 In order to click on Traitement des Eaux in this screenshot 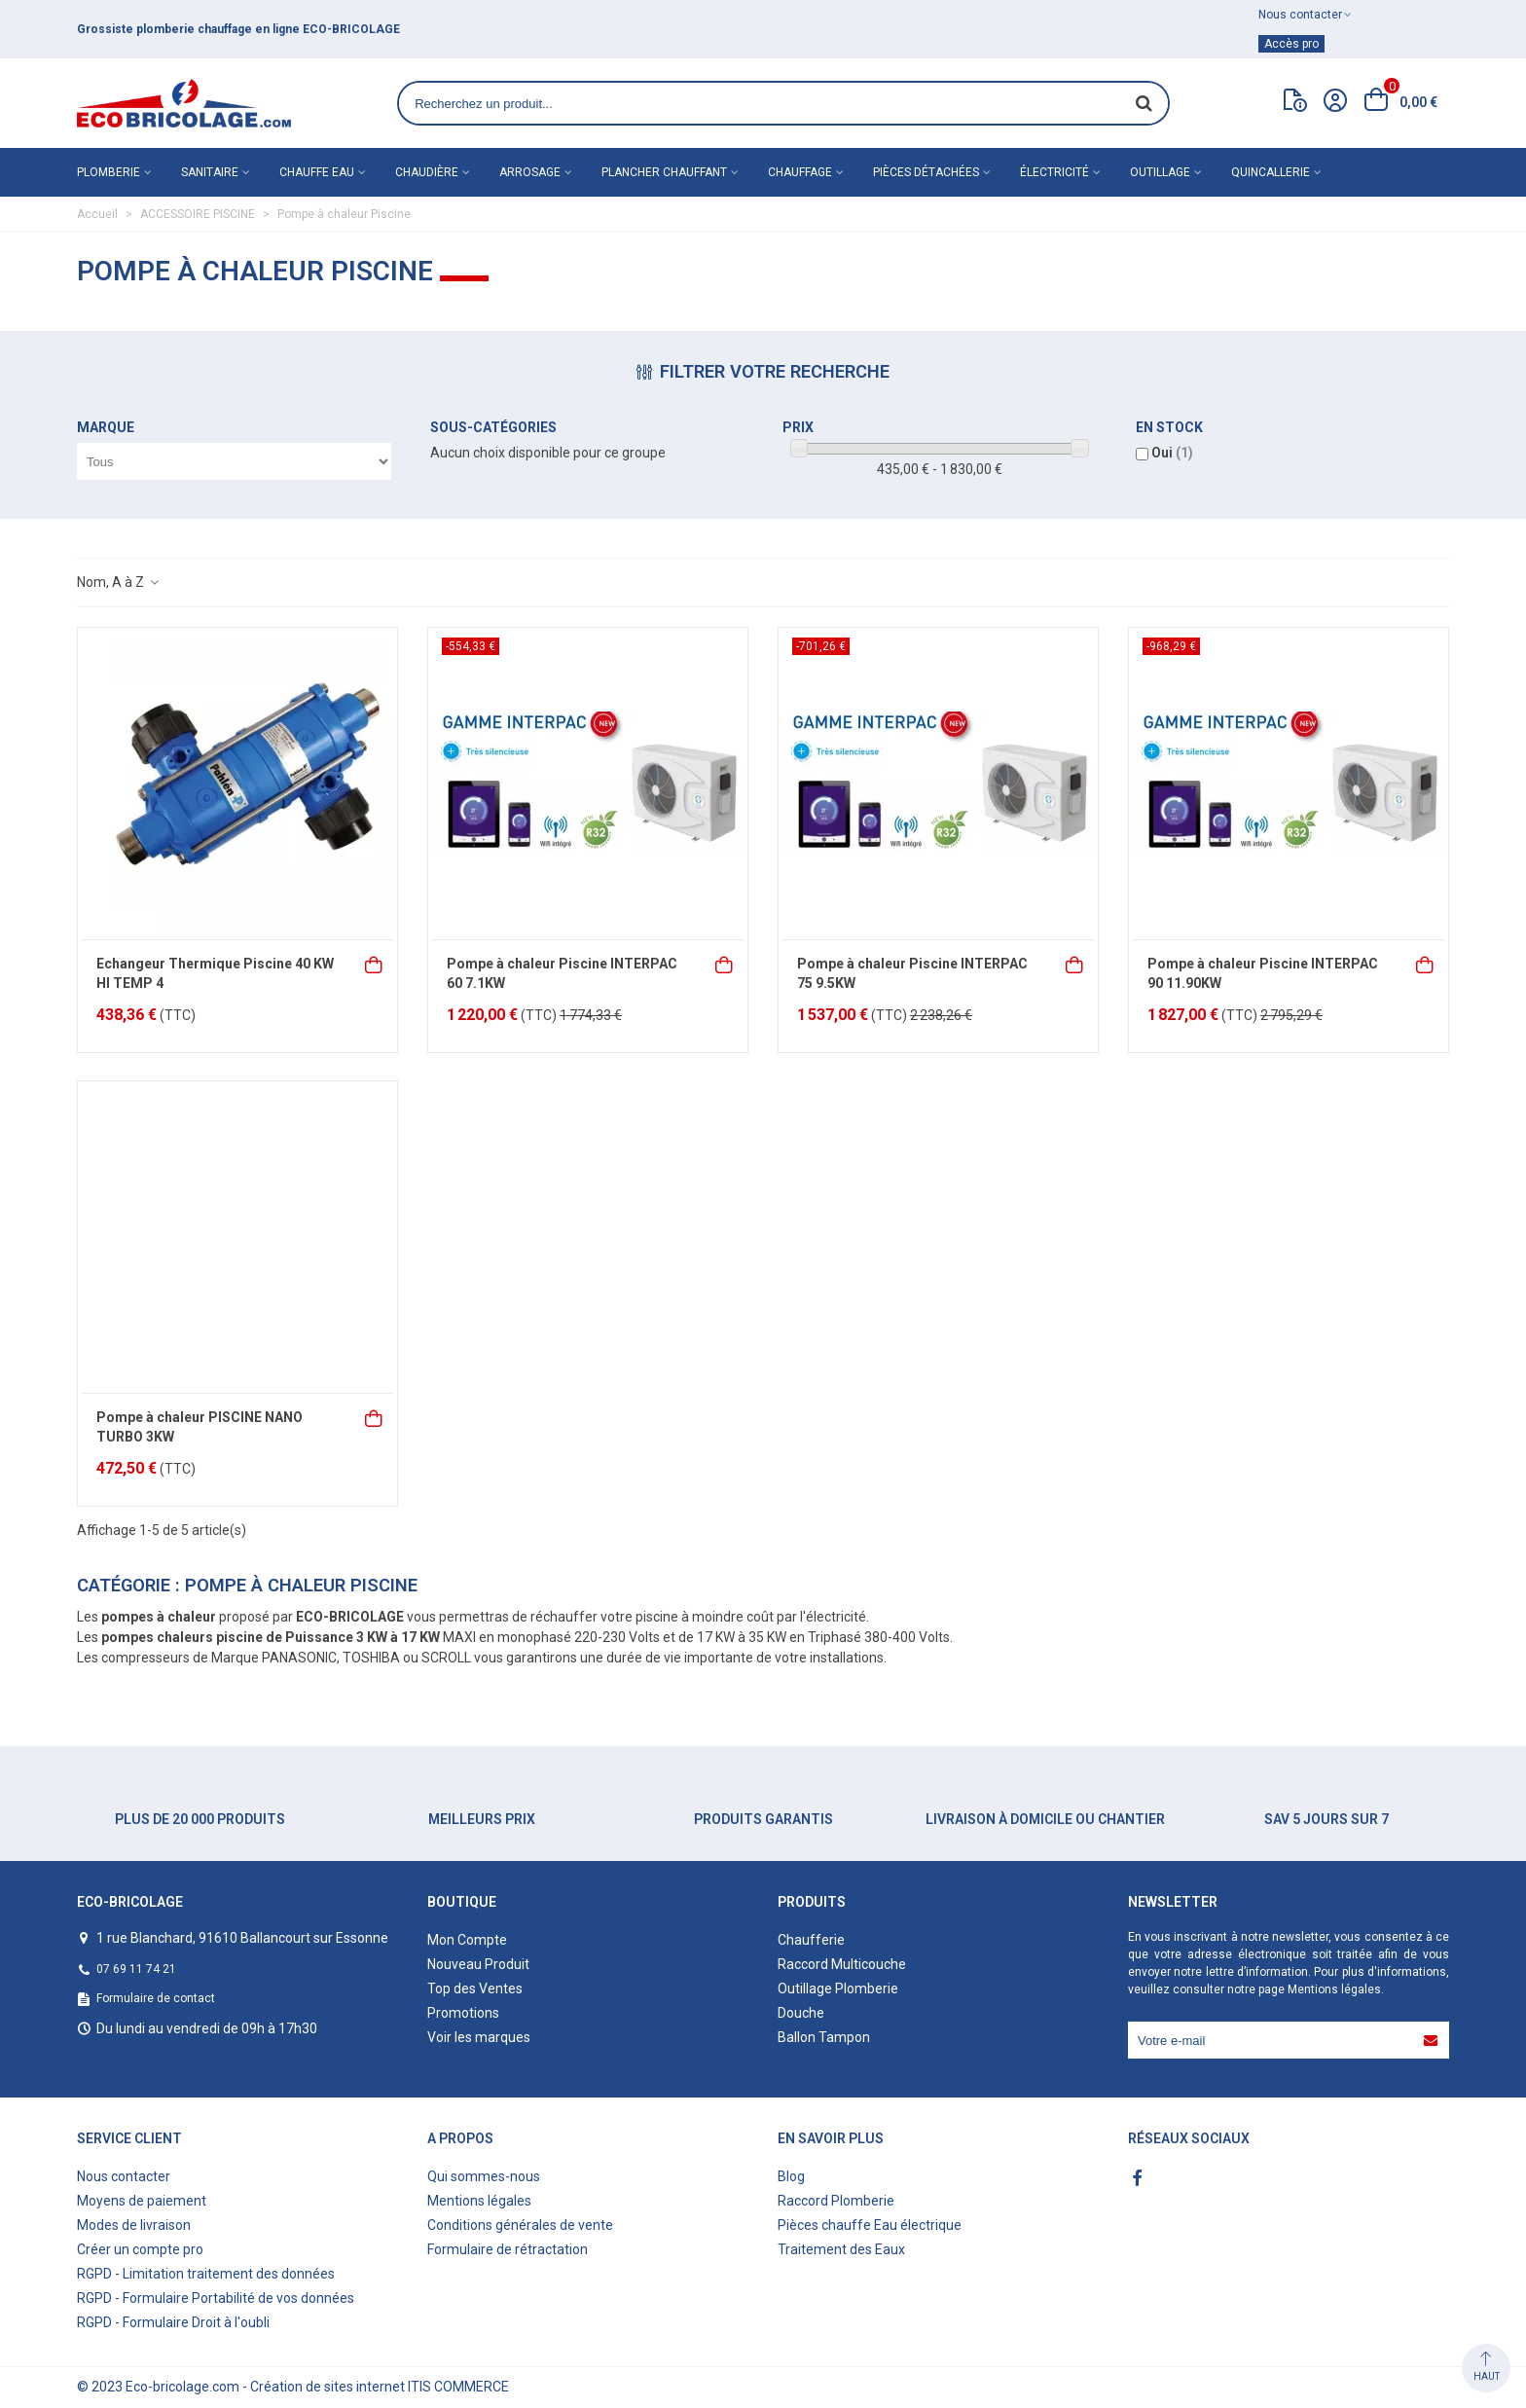, I will do `click(841, 2249)`.